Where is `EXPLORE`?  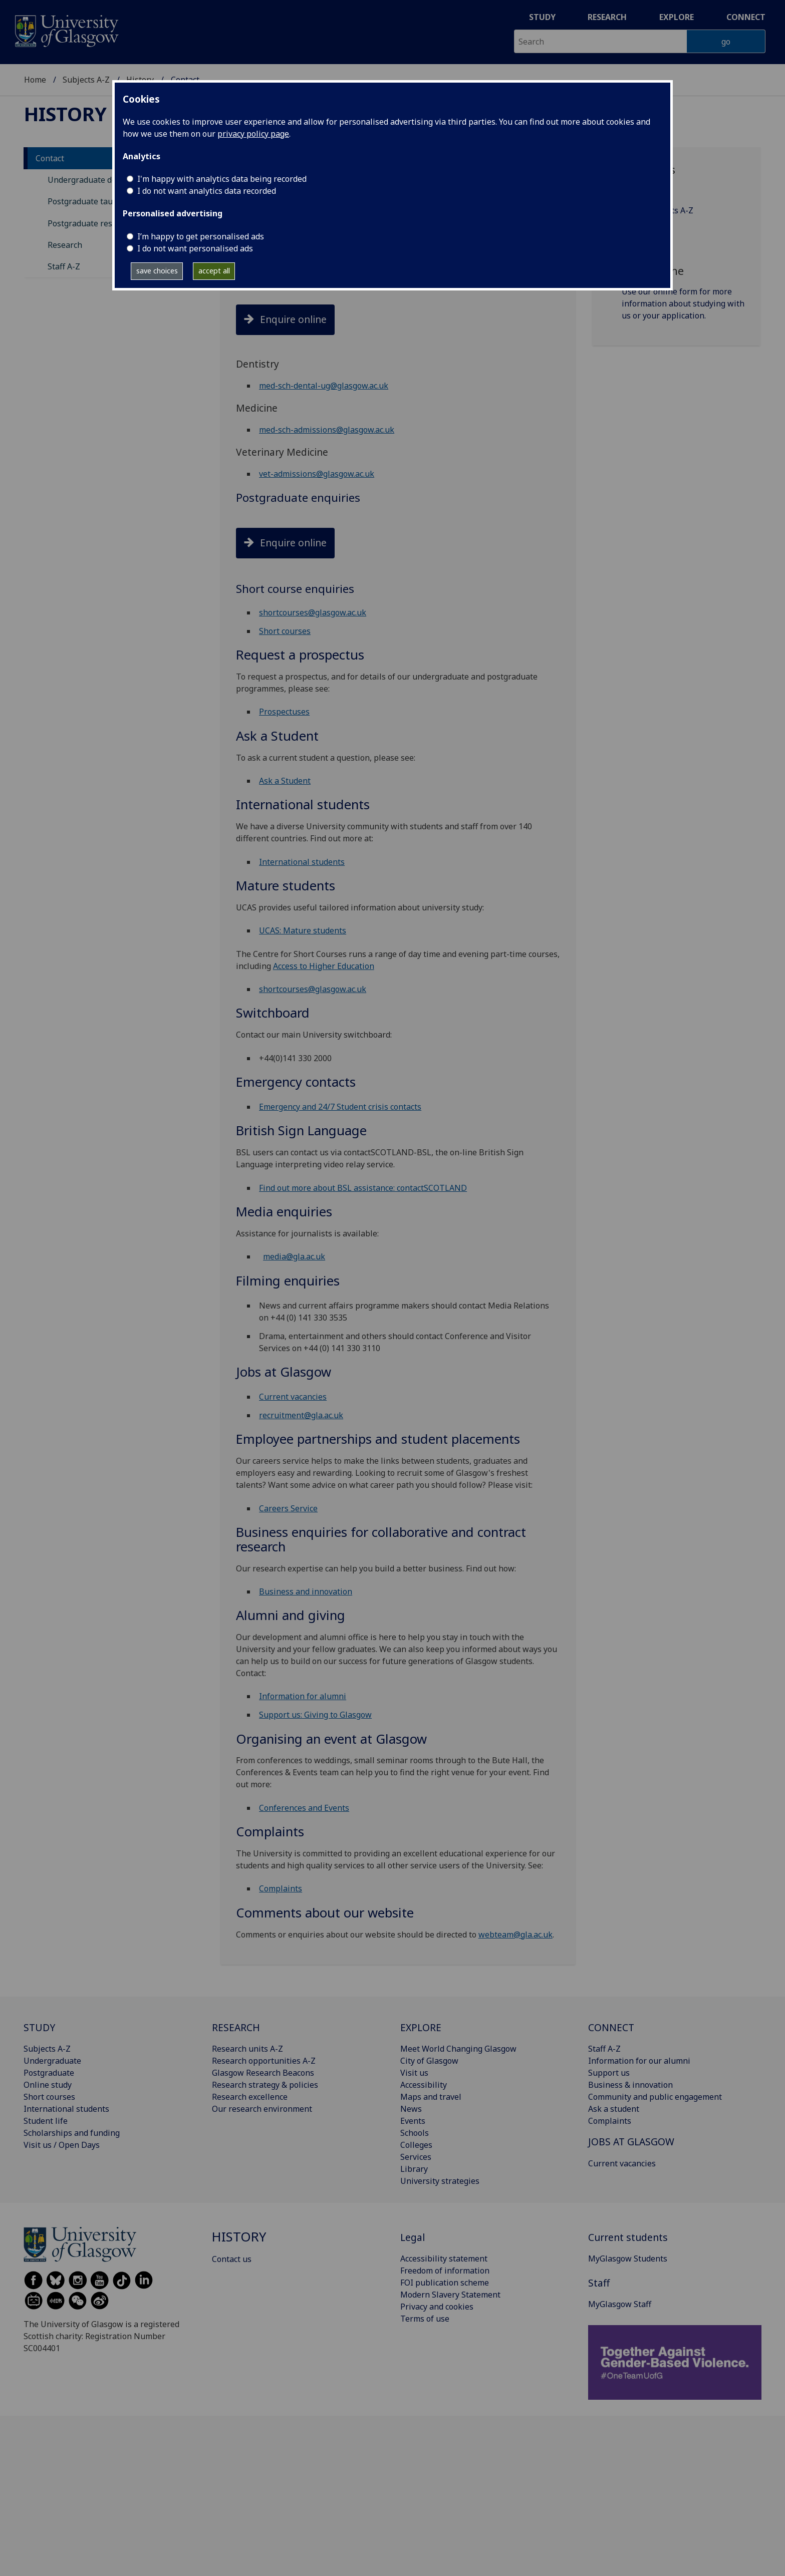
EXPLORE is located at coordinates (420, 2027).